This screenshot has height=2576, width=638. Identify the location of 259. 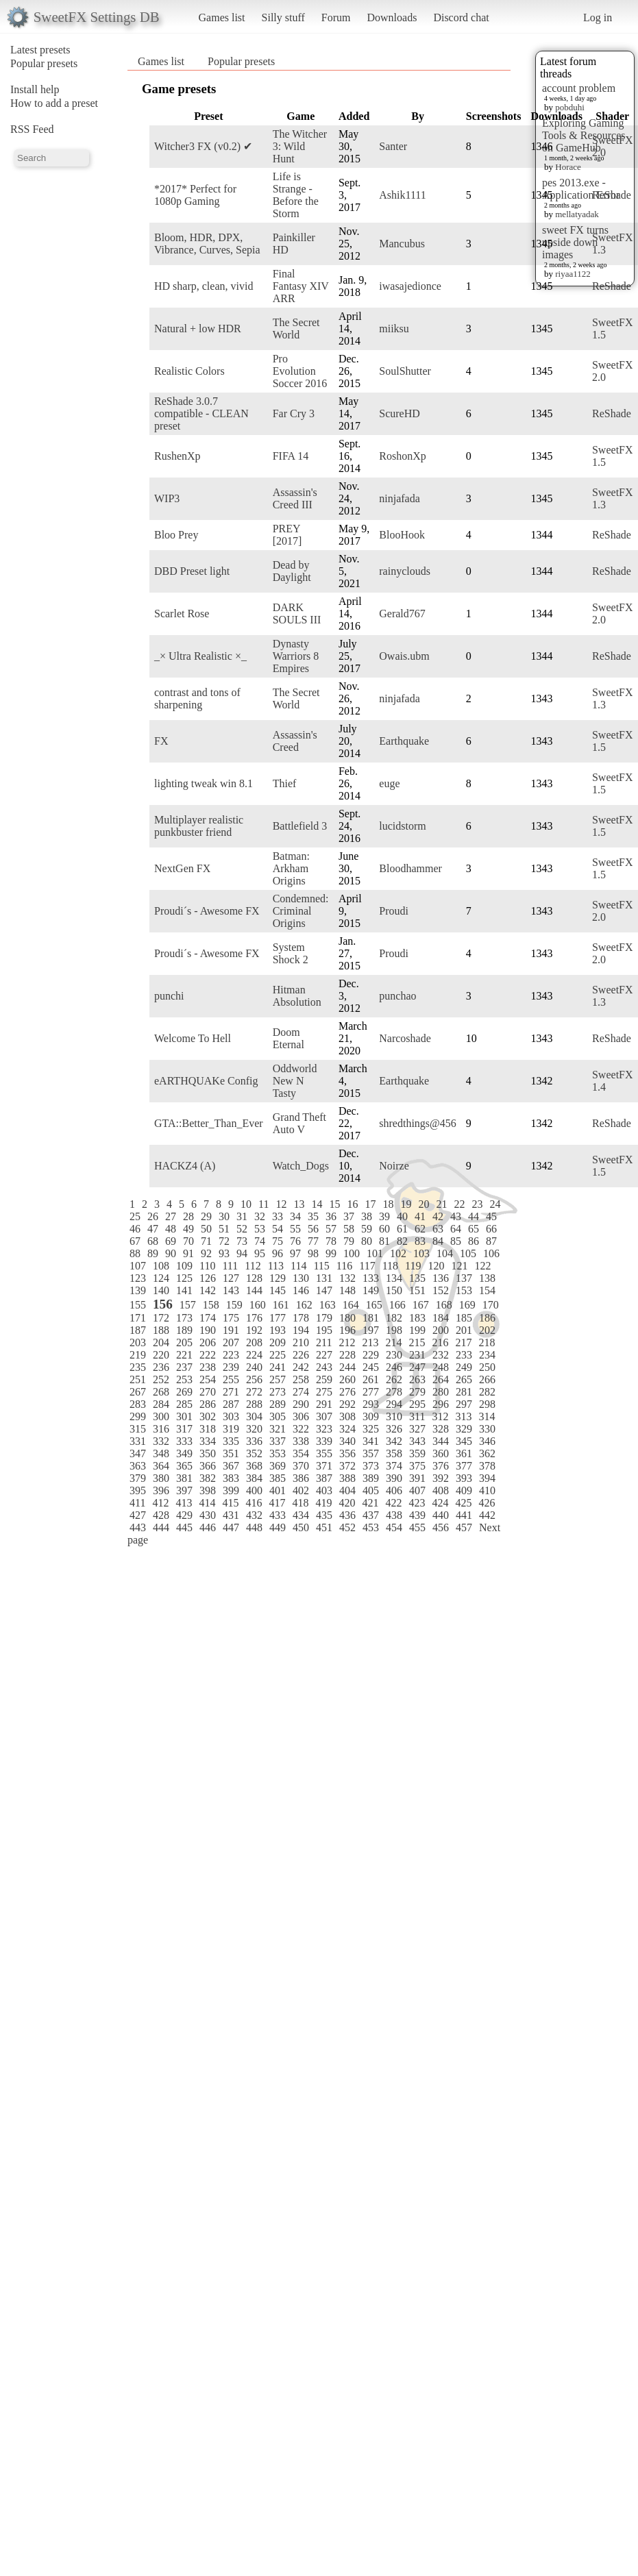
(324, 1379).